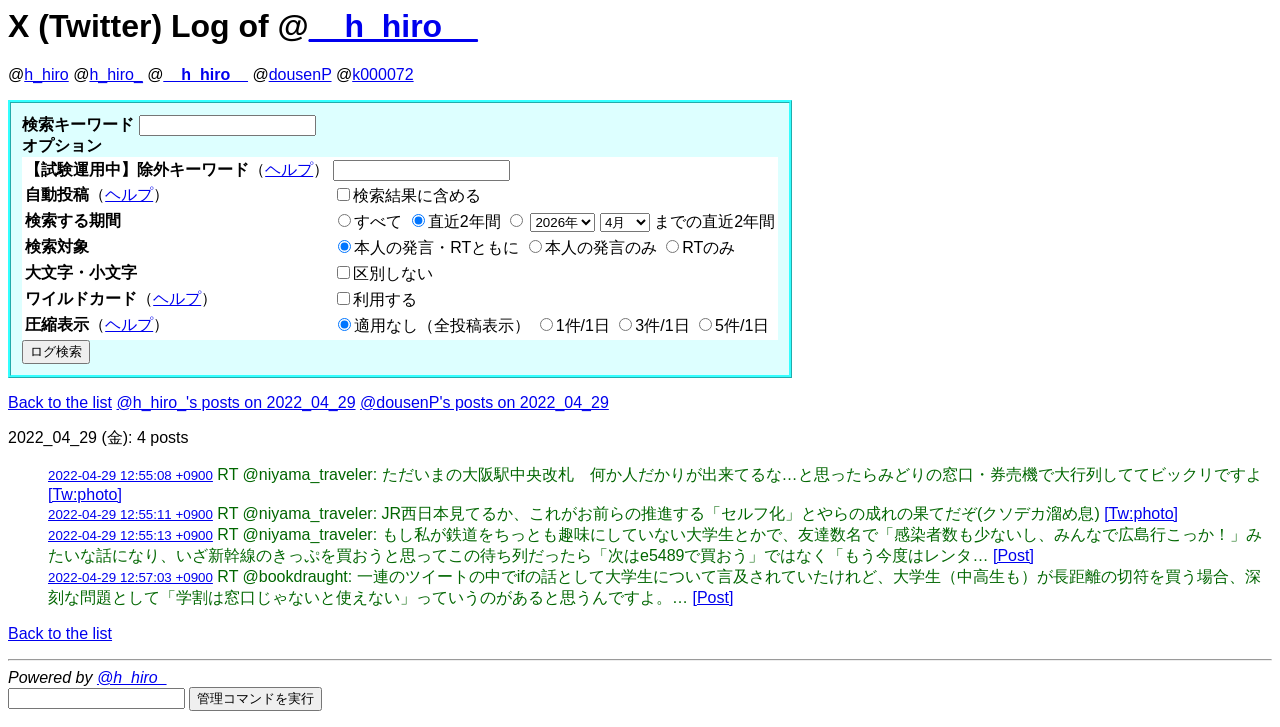 The width and height of the screenshot is (1280, 727). I want to click on [Tw:photo], so click(85, 494).